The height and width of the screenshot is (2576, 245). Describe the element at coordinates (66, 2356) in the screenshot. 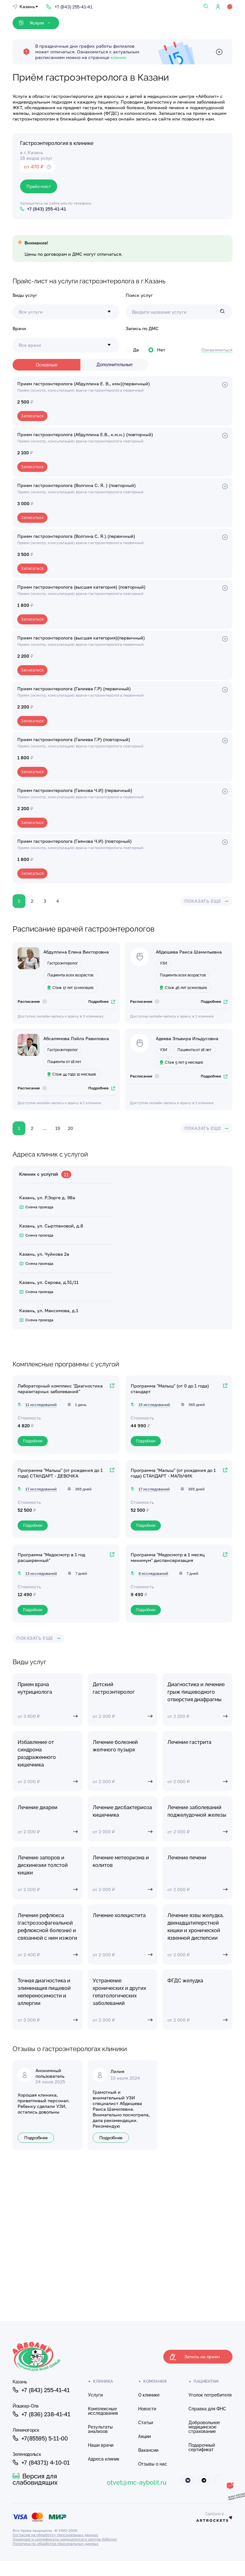

I see `[Клиника Айболит — на главную]` at that location.